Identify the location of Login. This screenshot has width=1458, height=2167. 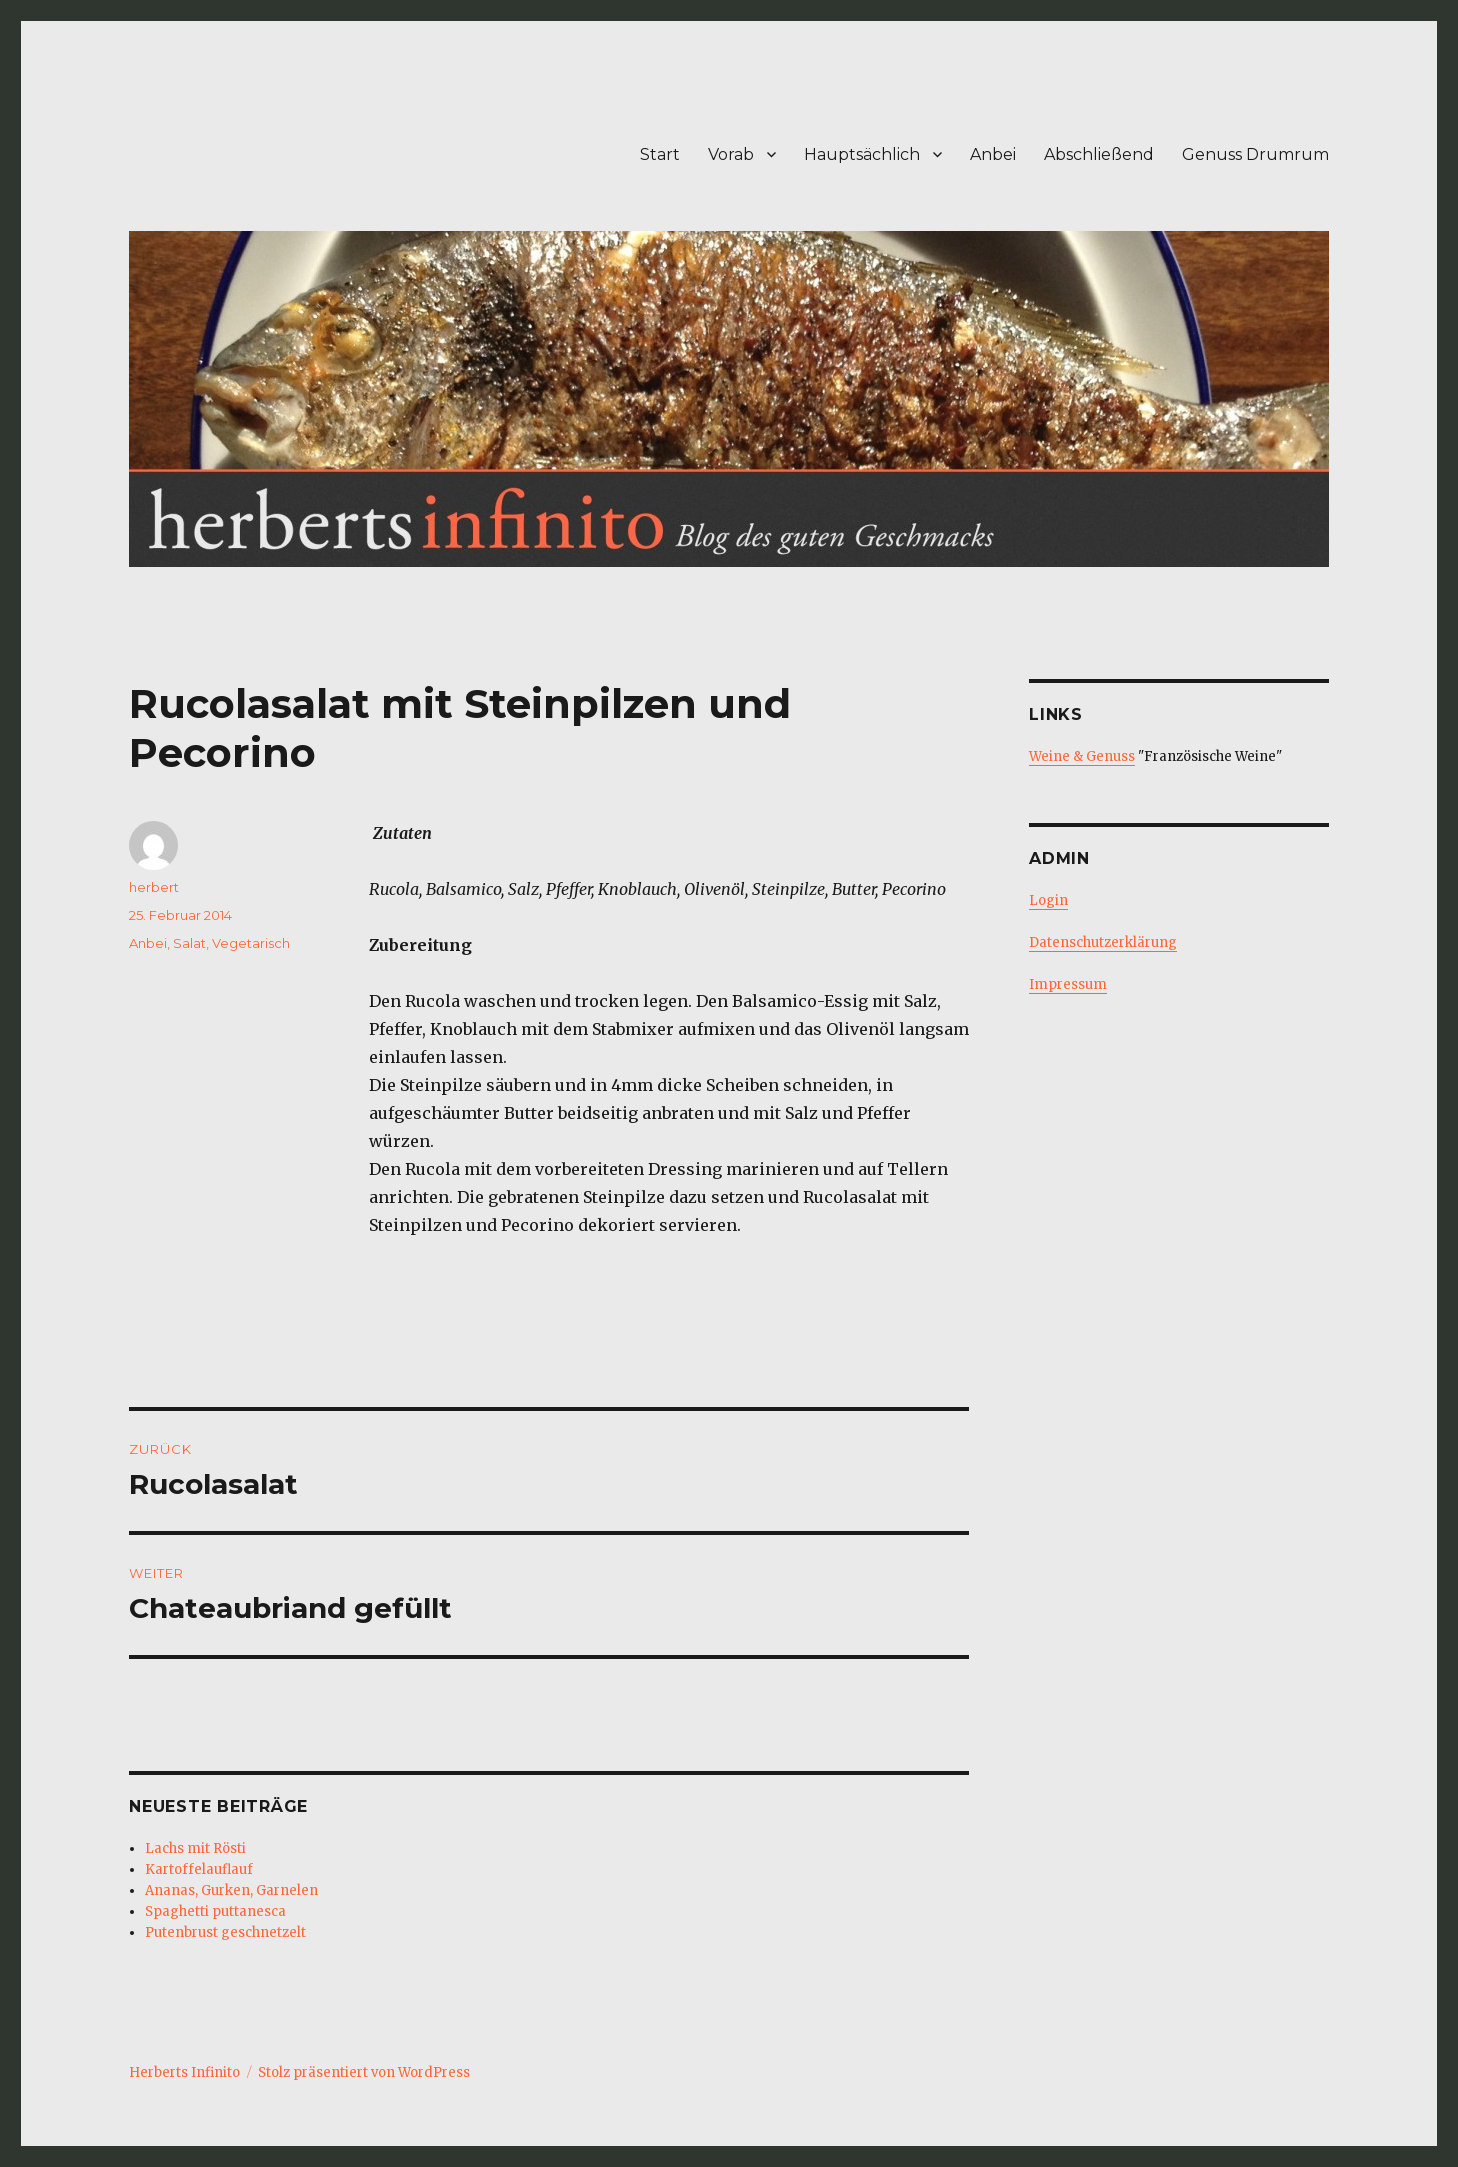
(1048, 900).